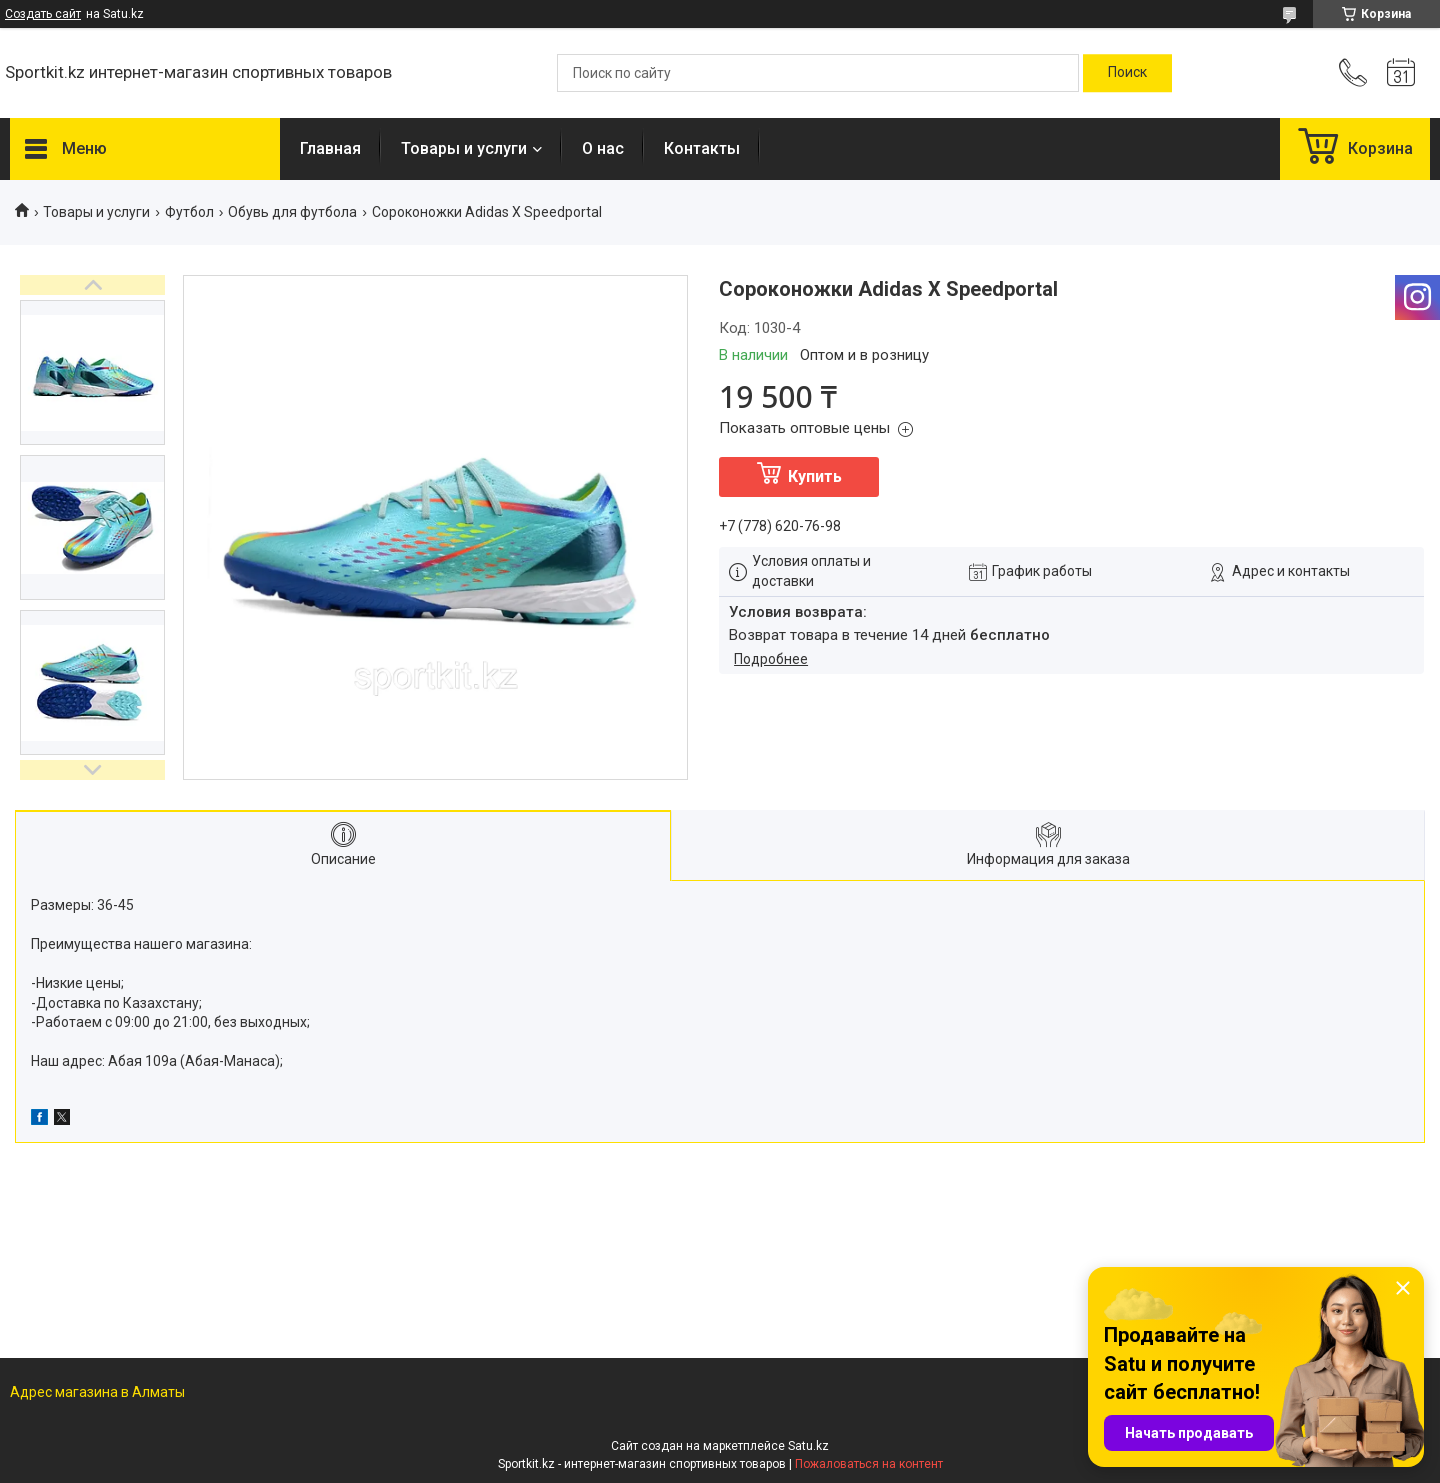 The width and height of the screenshot is (1440, 1483). Describe the element at coordinates (189, 212) in the screenshot. I see `Футбол` at that location.